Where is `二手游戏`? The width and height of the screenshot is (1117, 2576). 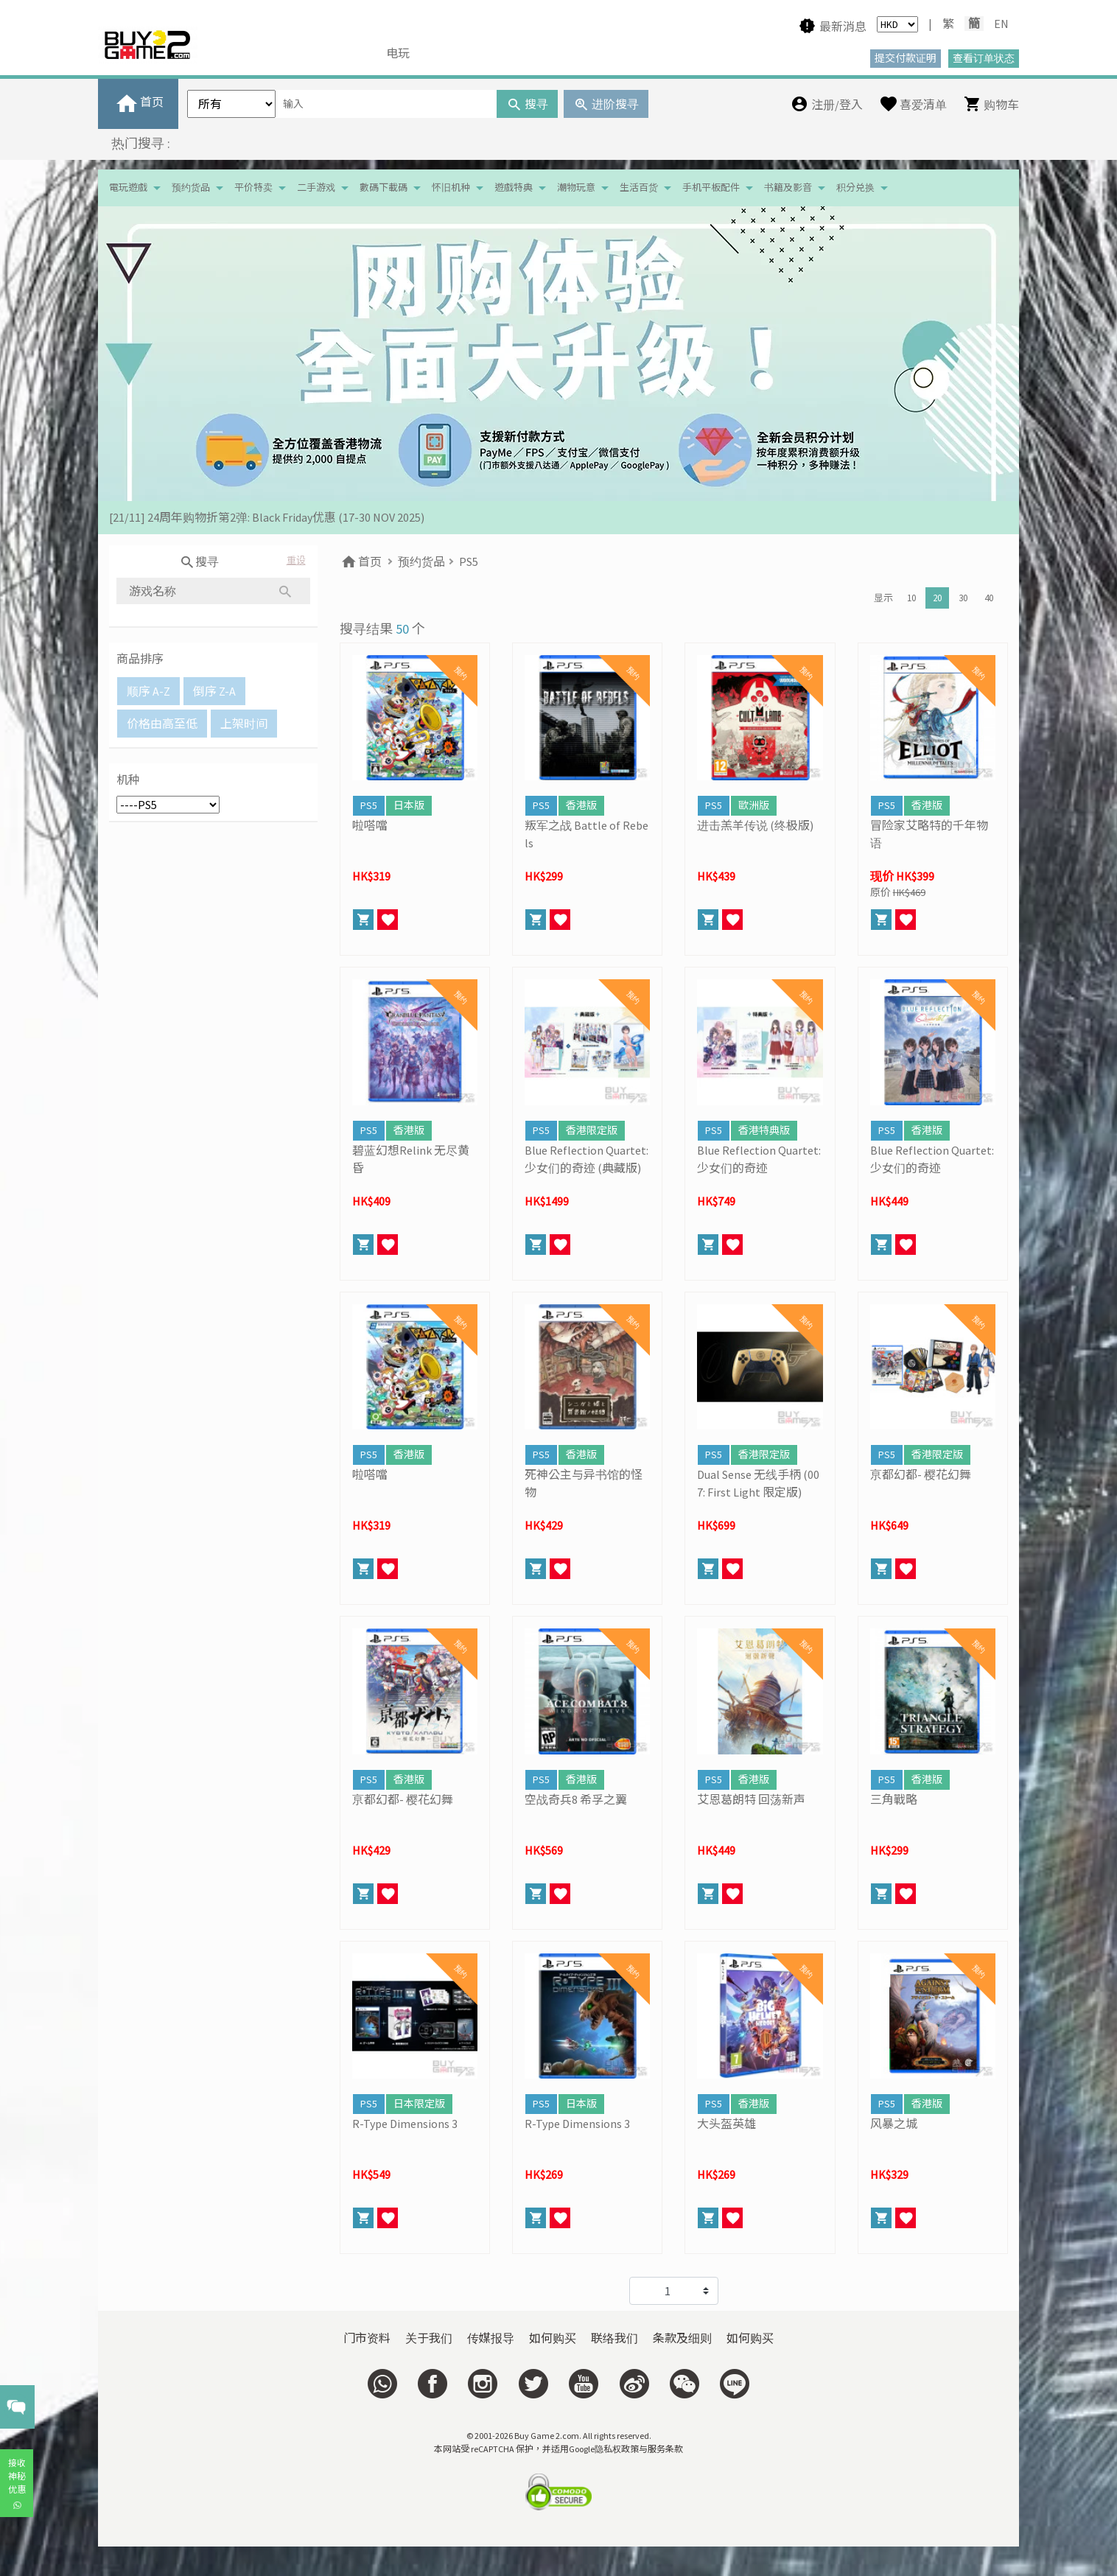
二手游戏 is located at coordinates (316, 187).